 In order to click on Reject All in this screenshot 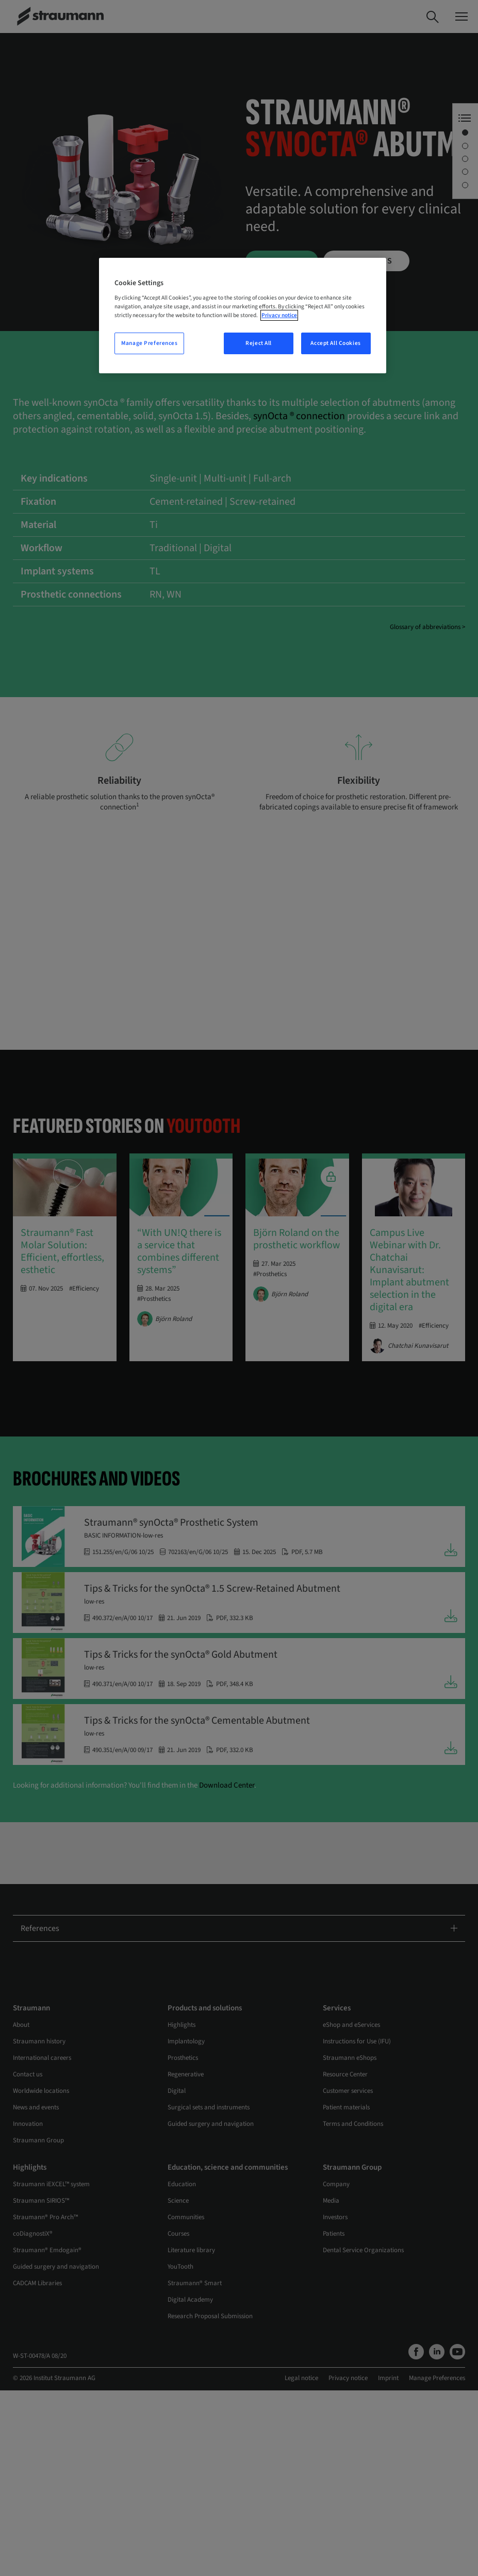, I will do `click(258, 343)`.